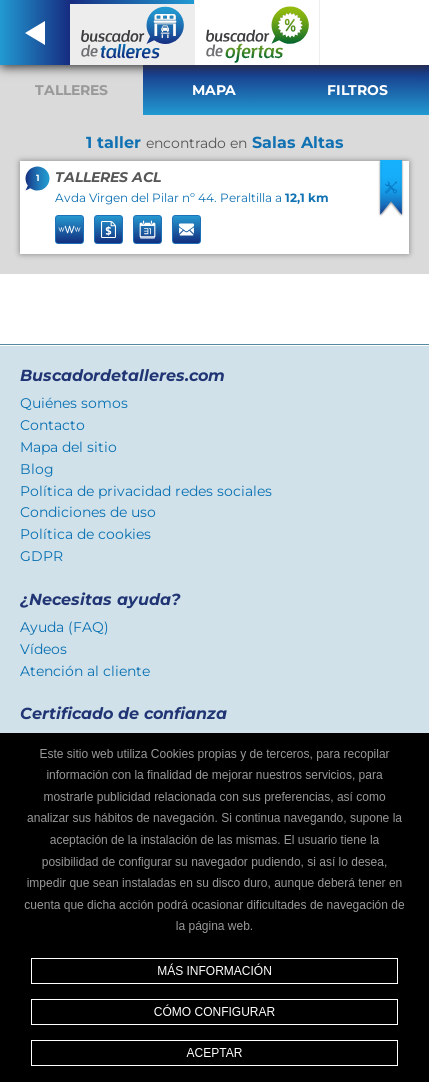 Image resolution: width=429 pixels, height=1082 pixels. What do you see at coordinates (215, 1053) in the screenshot?
I see `Aceptar` at bounding box center [215, 1053].